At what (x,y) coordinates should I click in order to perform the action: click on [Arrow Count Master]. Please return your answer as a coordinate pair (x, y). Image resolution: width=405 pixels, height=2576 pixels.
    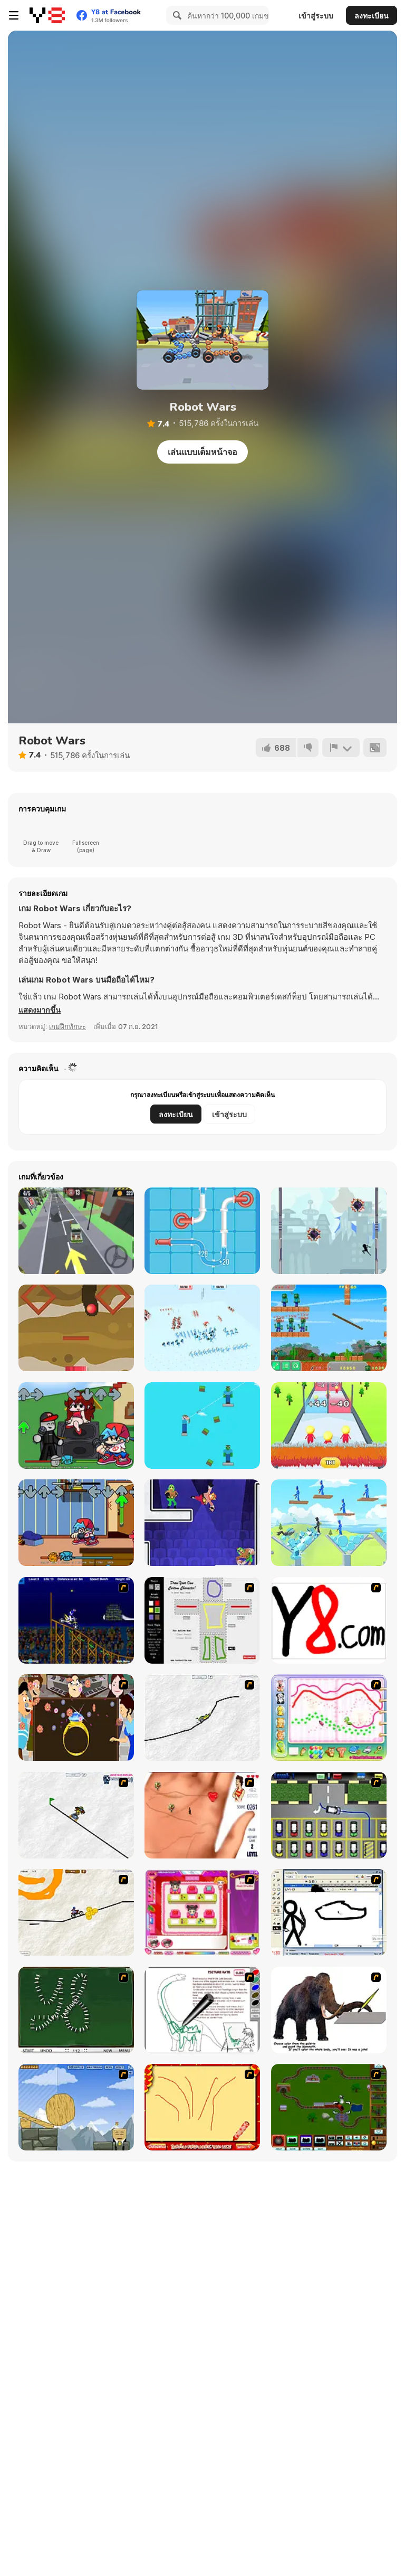
    Looking at the image, I should click on (329, 1425).